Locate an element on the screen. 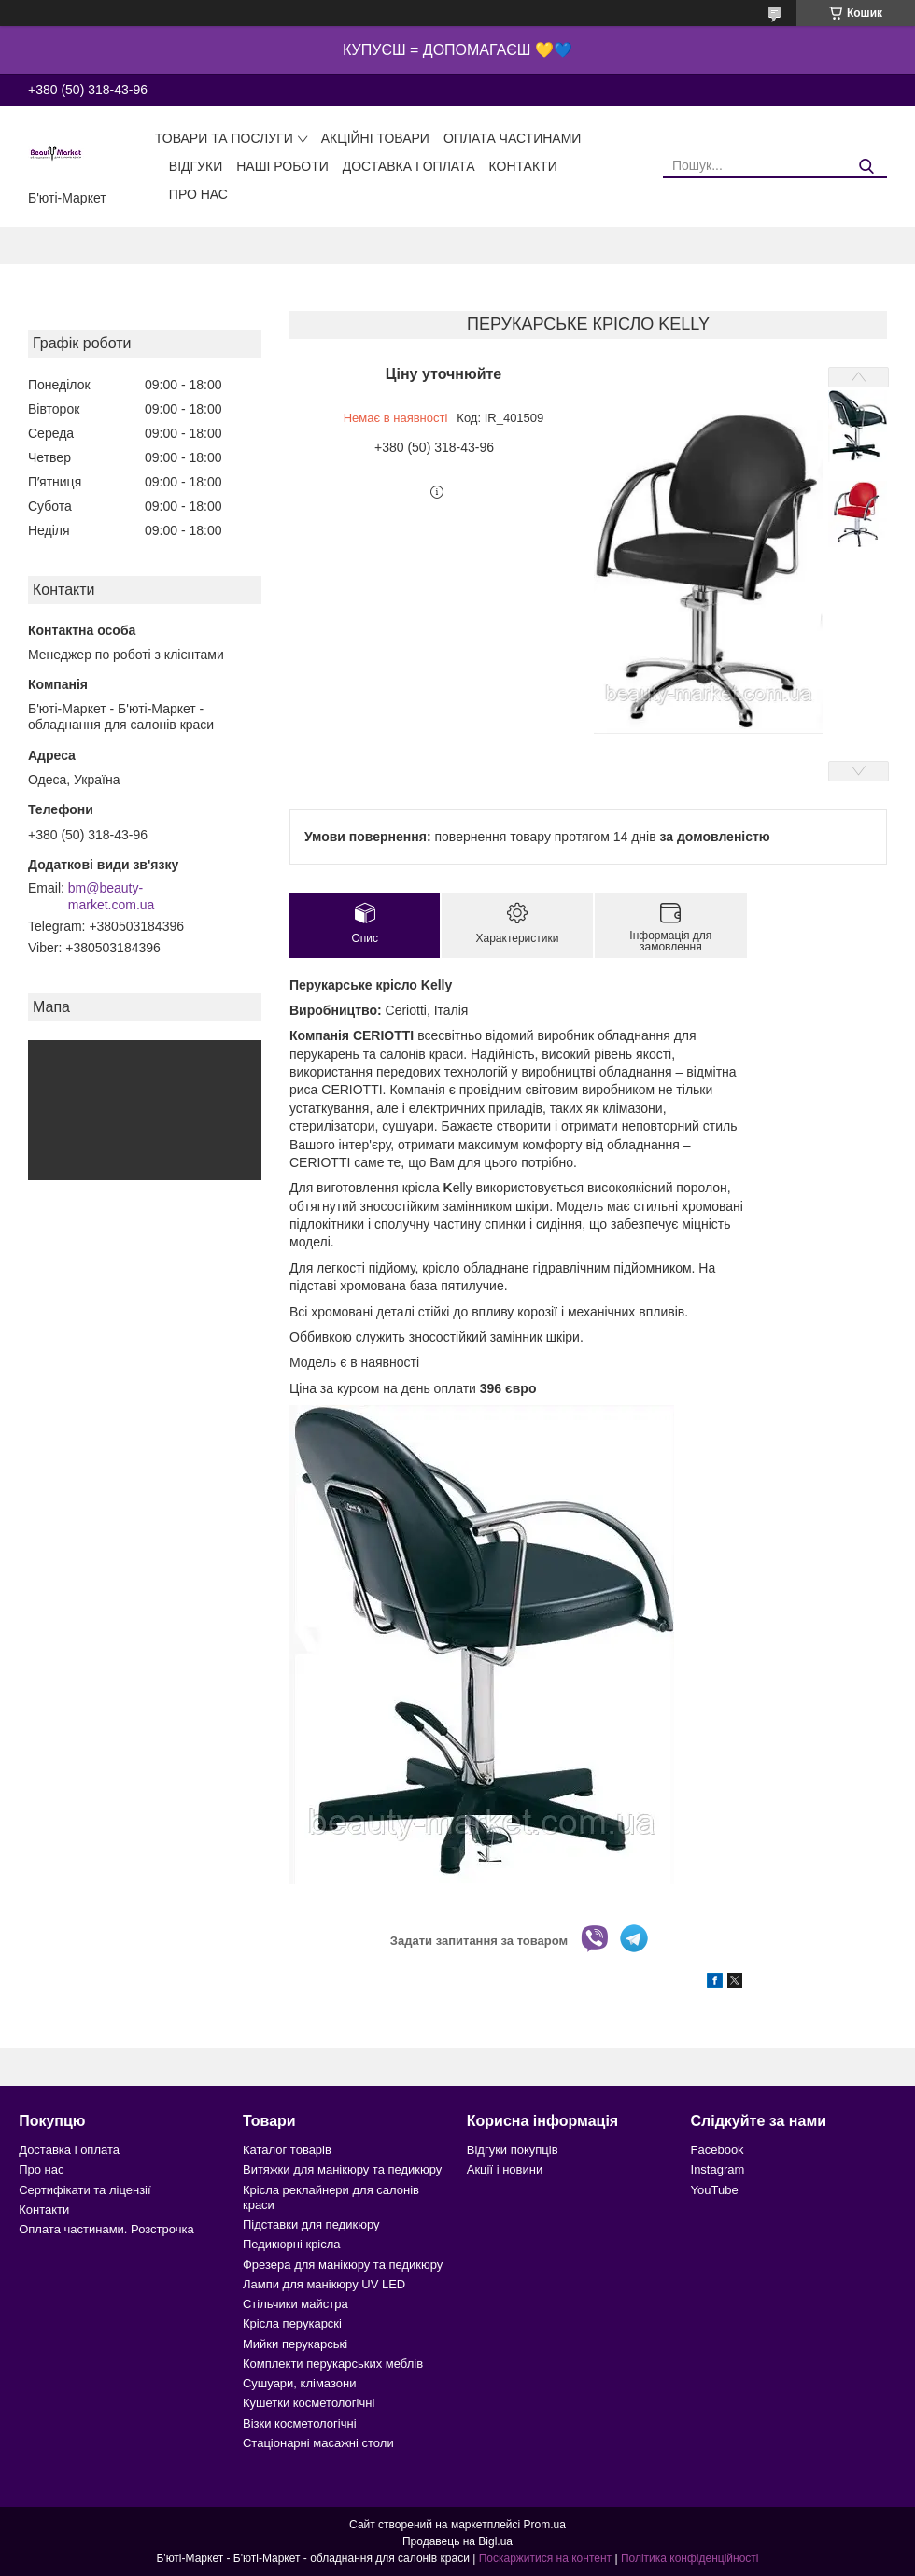  Фрезера для манікюру та педикюру is located at coordinates (343, 2265).